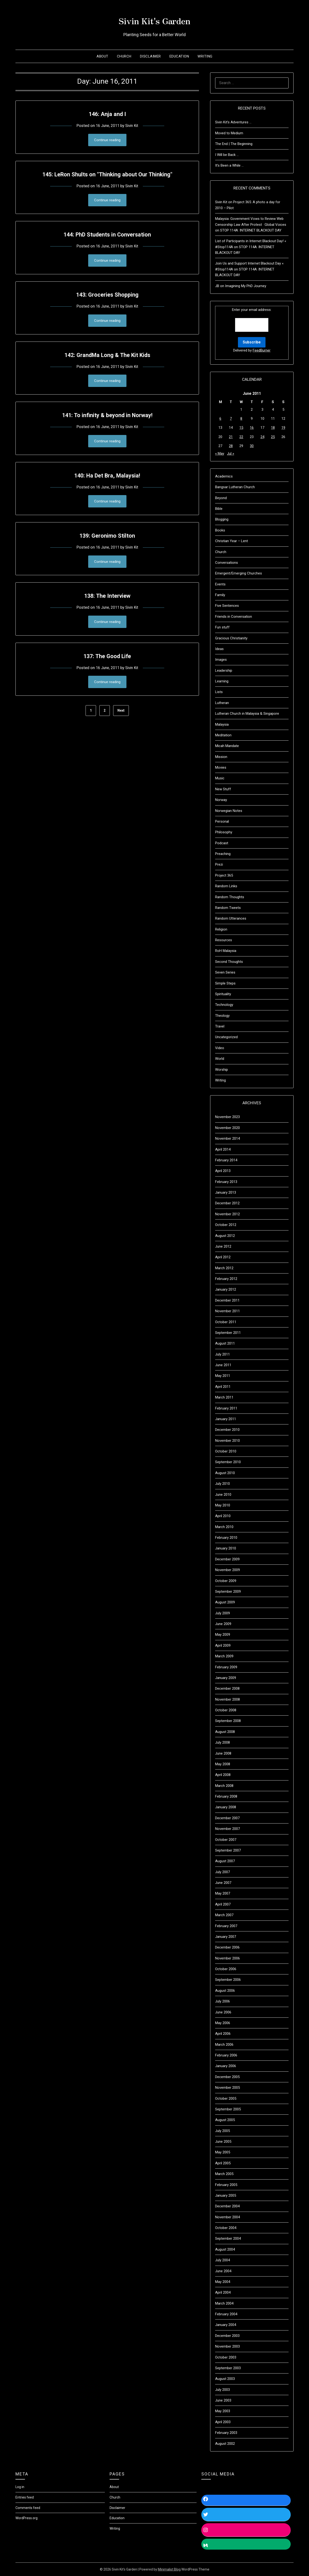 The image size is (309, 2576). What do you see at coordinates (107, 367) in the screenshot?
I see `142: GrandMa Long & The Kit Kids` at bounding box center [107, 367].